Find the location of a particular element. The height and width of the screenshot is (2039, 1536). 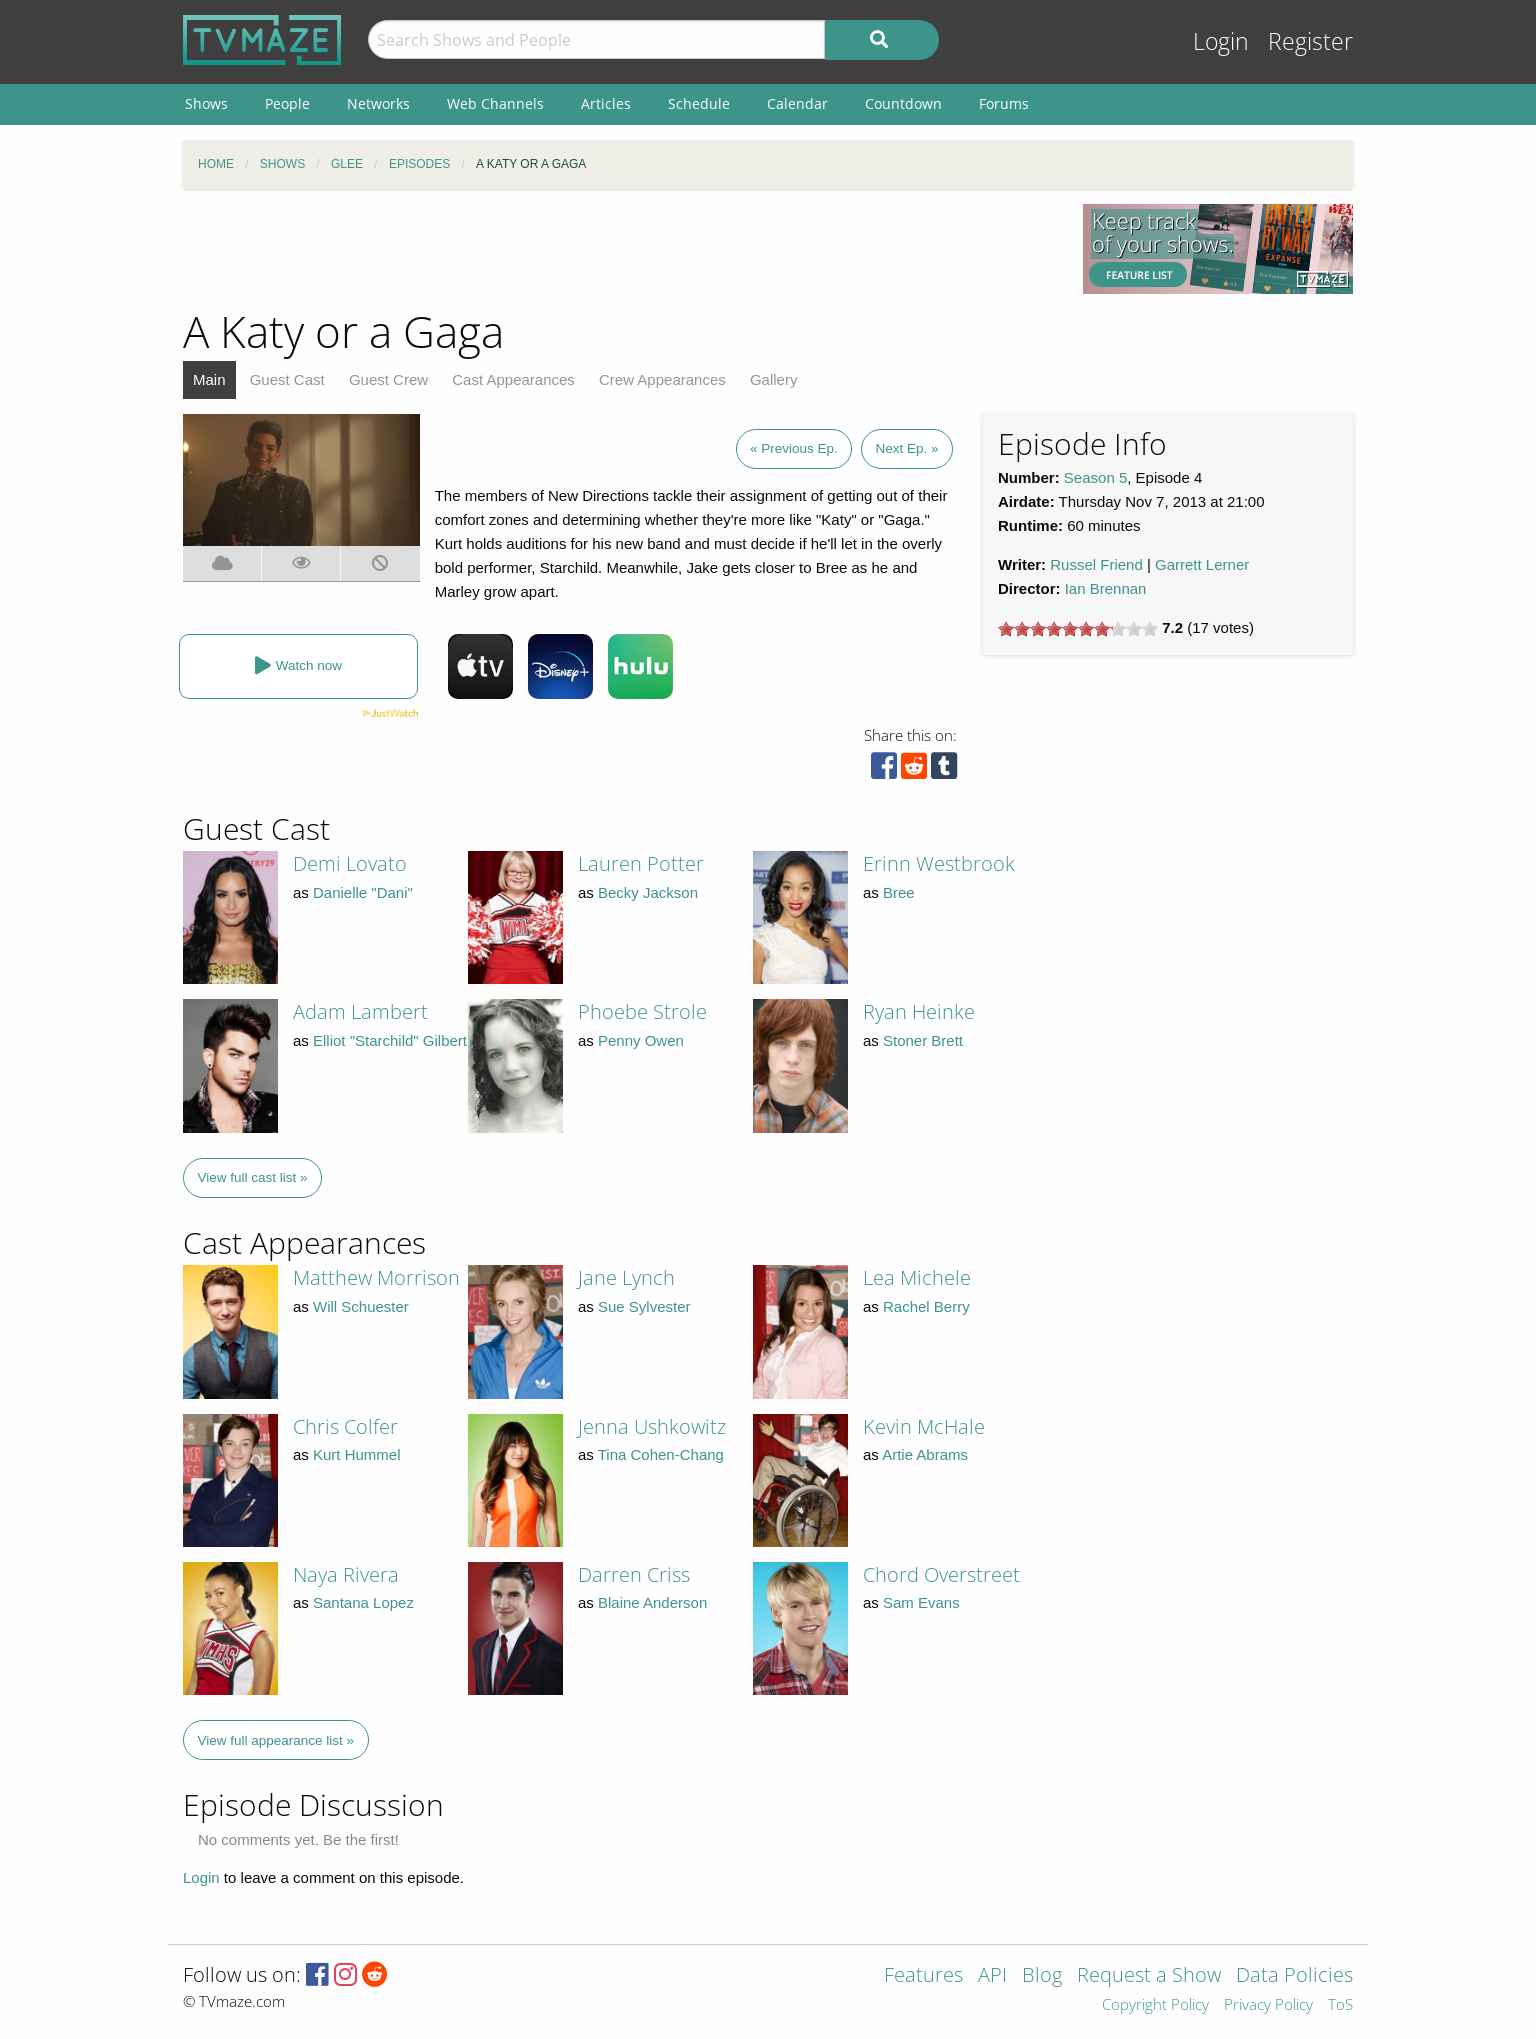

Demi Lovato is located at coordinates (350, 863).